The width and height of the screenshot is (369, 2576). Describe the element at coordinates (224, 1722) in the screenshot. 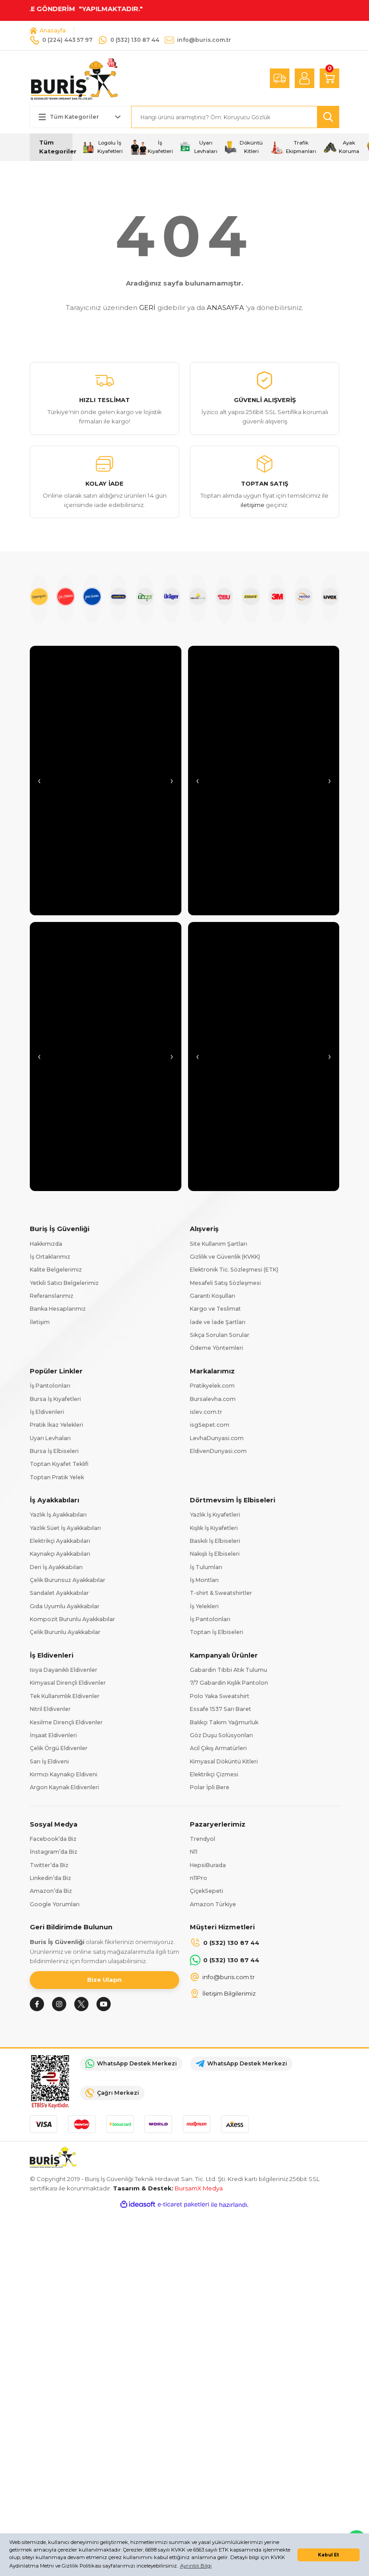

I see `Balıkçı Takım Yağmurluk` at that location.